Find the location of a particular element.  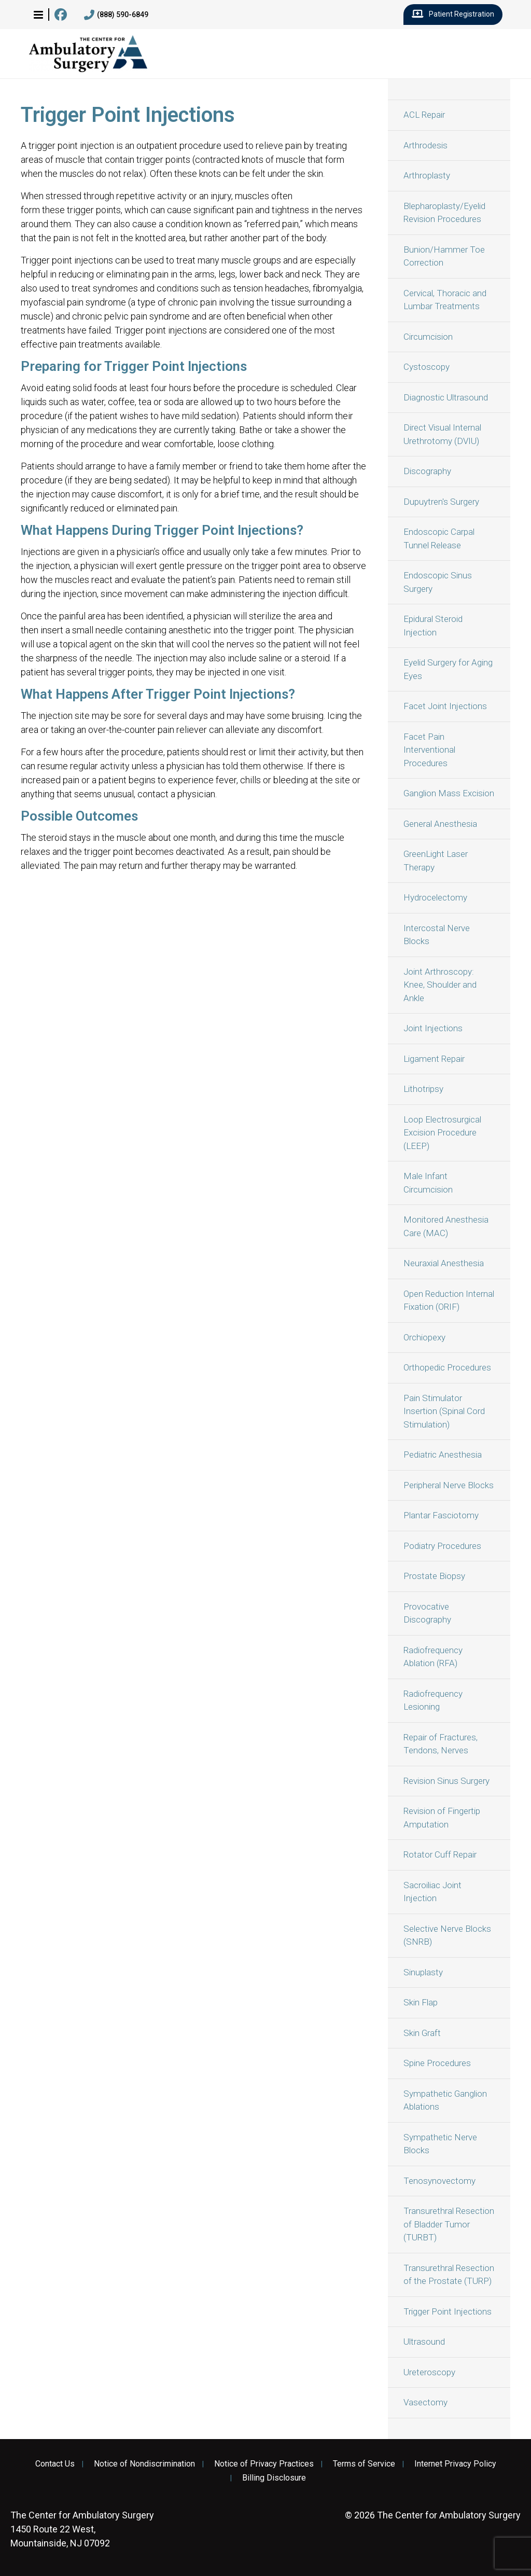

General Anesthesia is located at coordinates (440, 824).